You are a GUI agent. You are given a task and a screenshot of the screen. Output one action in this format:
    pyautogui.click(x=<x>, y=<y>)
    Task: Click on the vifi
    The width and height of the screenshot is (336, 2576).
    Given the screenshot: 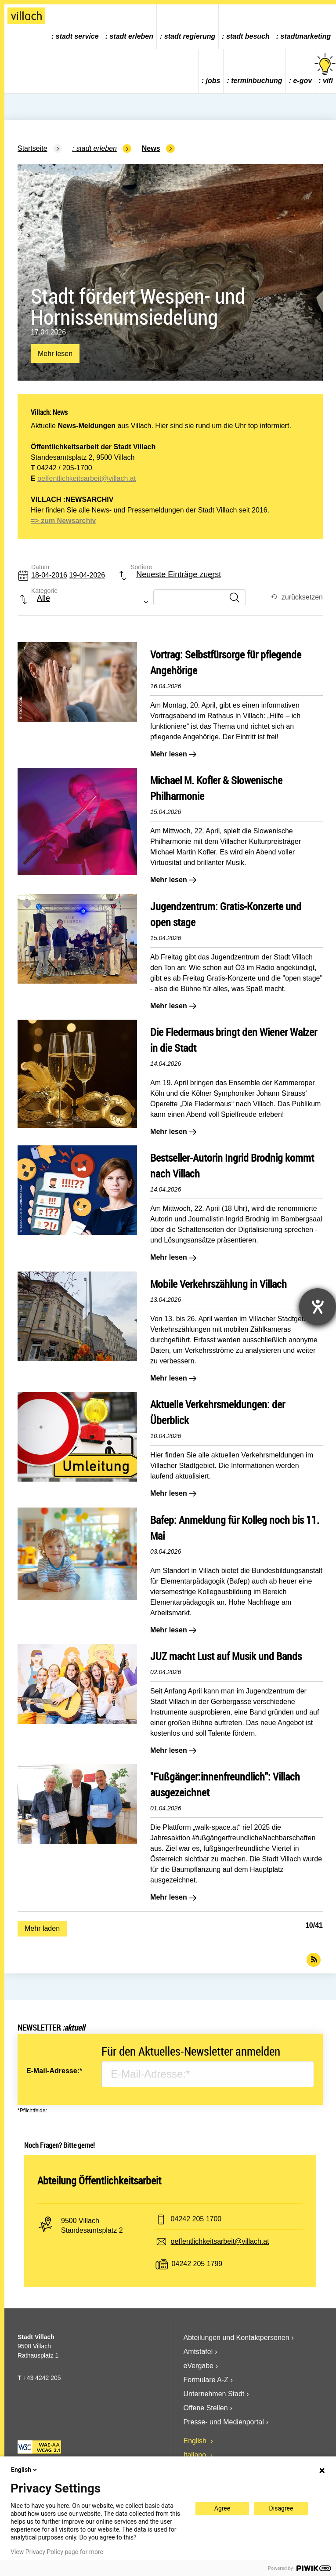 What is the action you would take?
    pyautogui.click(x=325, y=68)
    